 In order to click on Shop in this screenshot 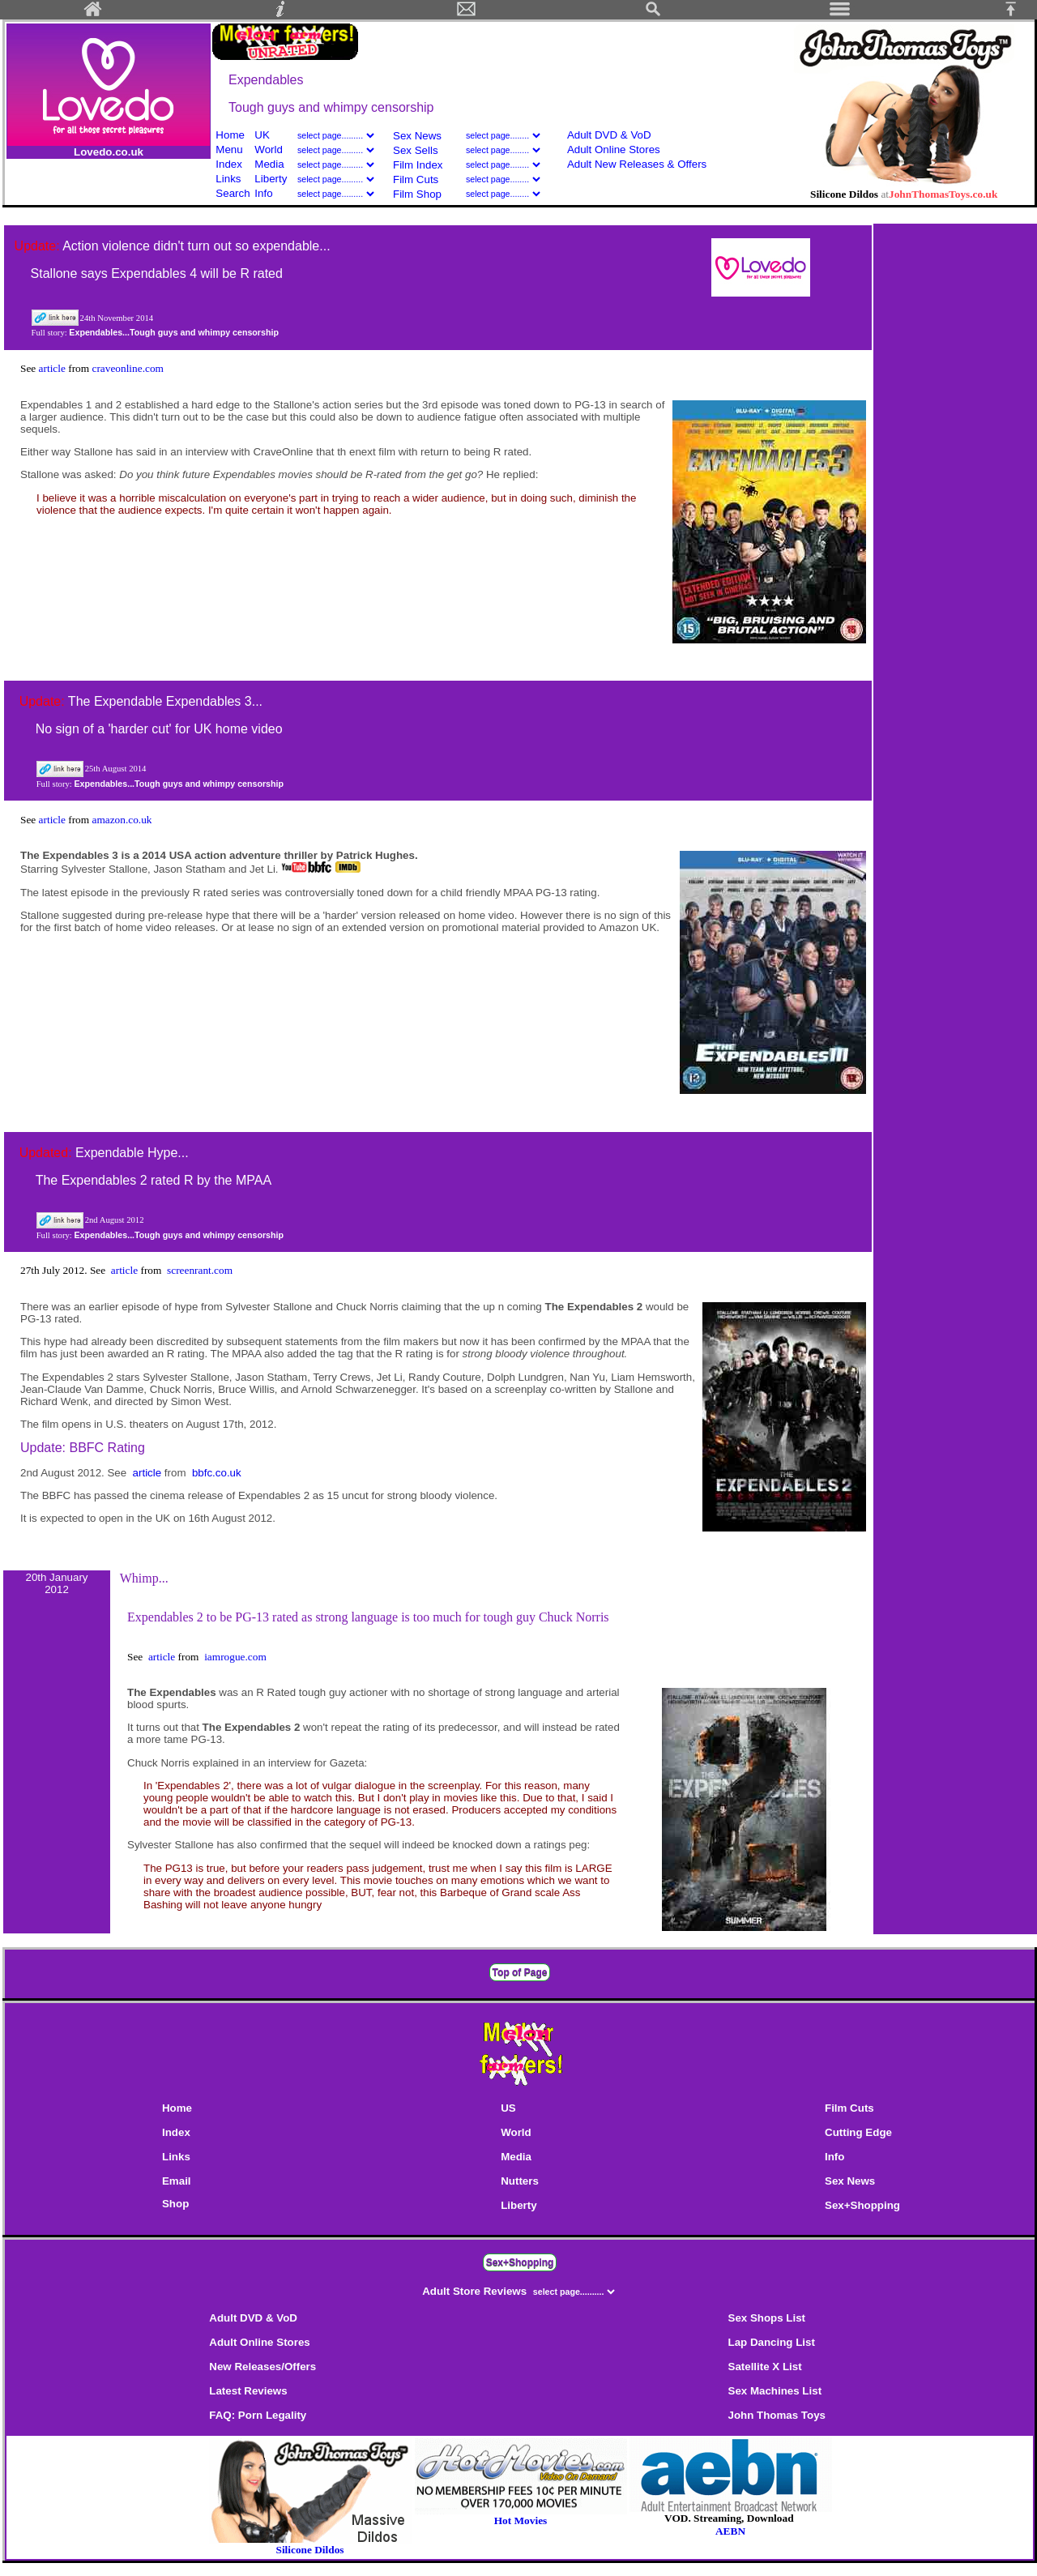, I will do `click(175, 2204)`.